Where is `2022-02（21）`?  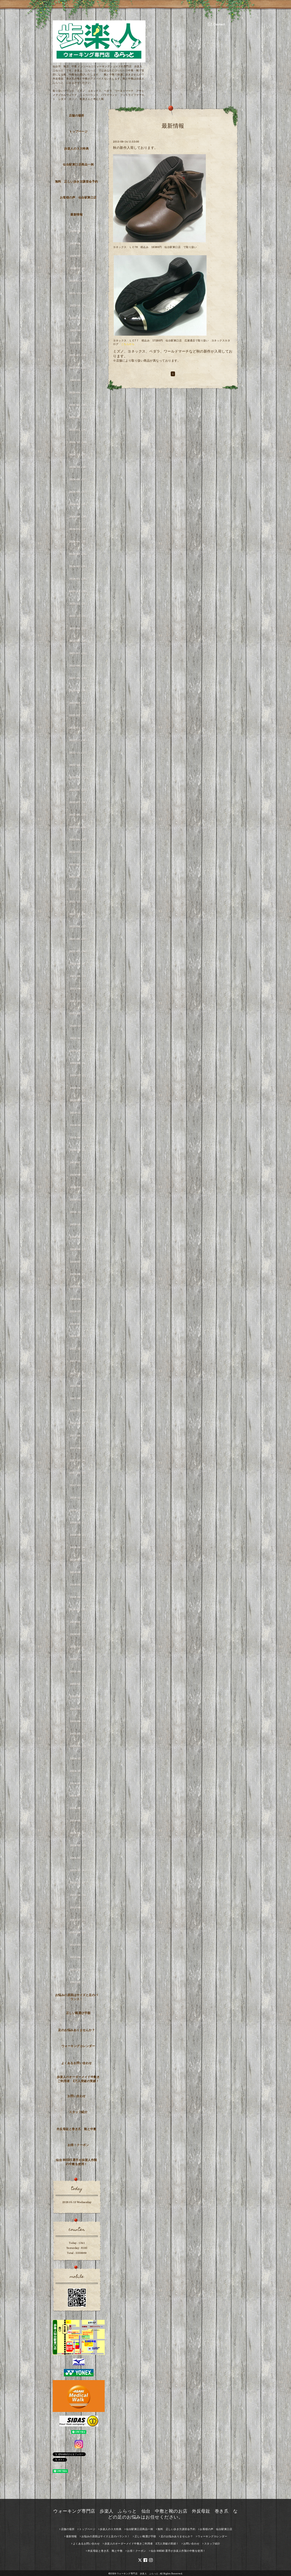 2022-02（21） is located at coordinates (78, 864).